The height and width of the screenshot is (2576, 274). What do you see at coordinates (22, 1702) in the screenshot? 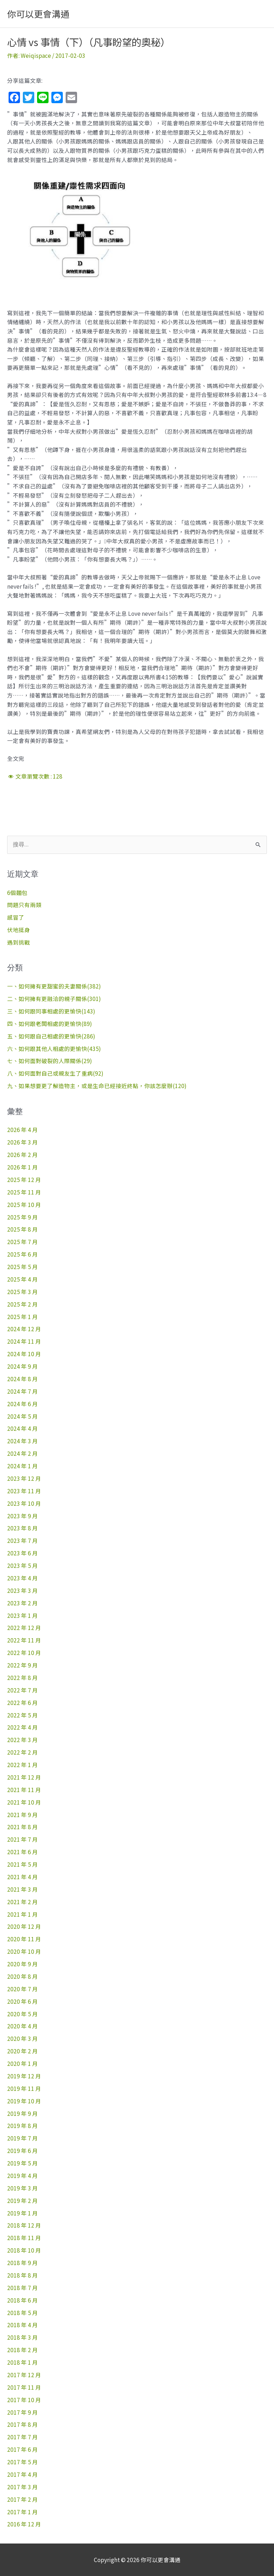
I see `2022 年 6 月` at bounding box center [22, 1702].